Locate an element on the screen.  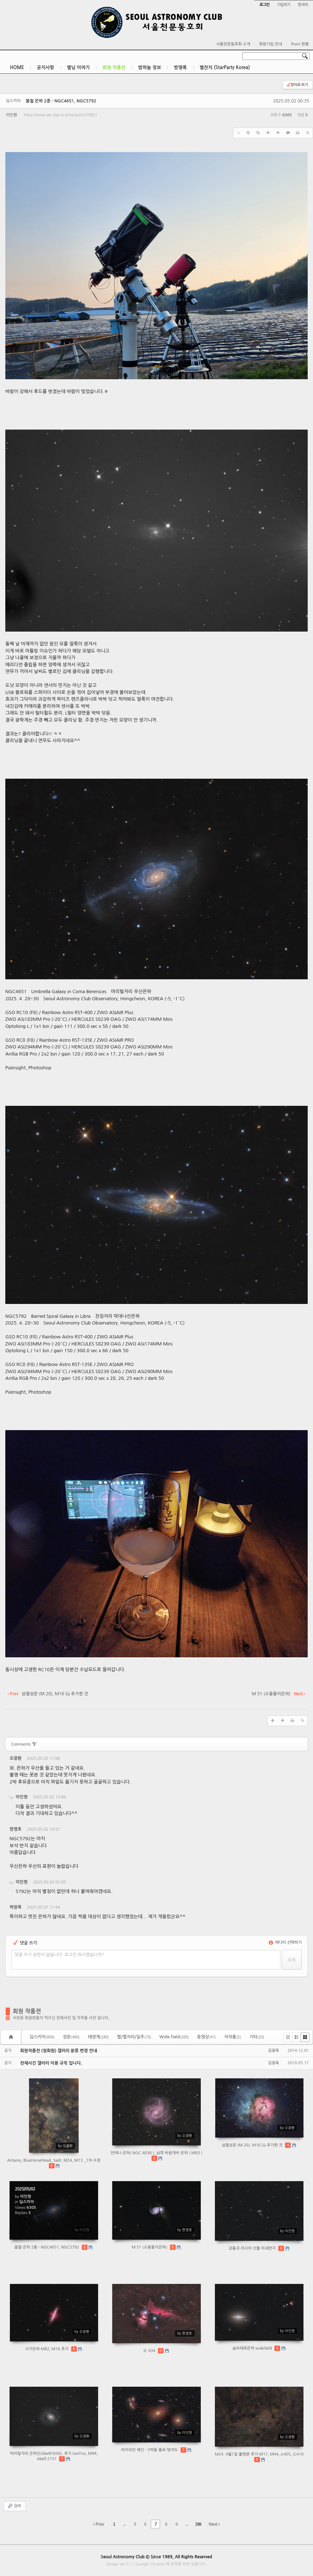
199 is located at coordinates (198, 2524).